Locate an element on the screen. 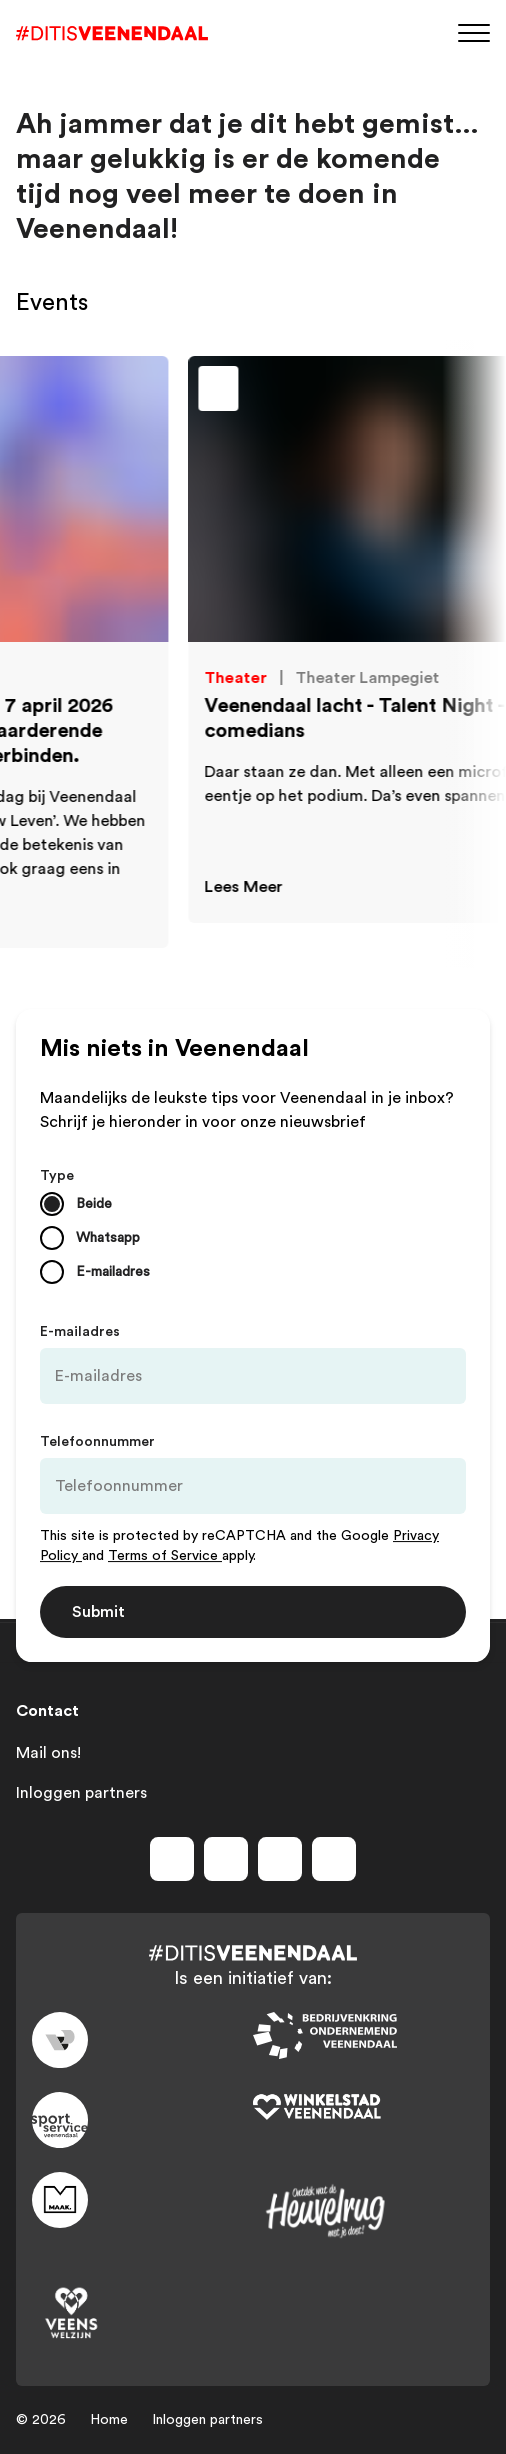 This screenshot has width=506, height=2454. E-mailadres is located at coordinates (80, 1332).